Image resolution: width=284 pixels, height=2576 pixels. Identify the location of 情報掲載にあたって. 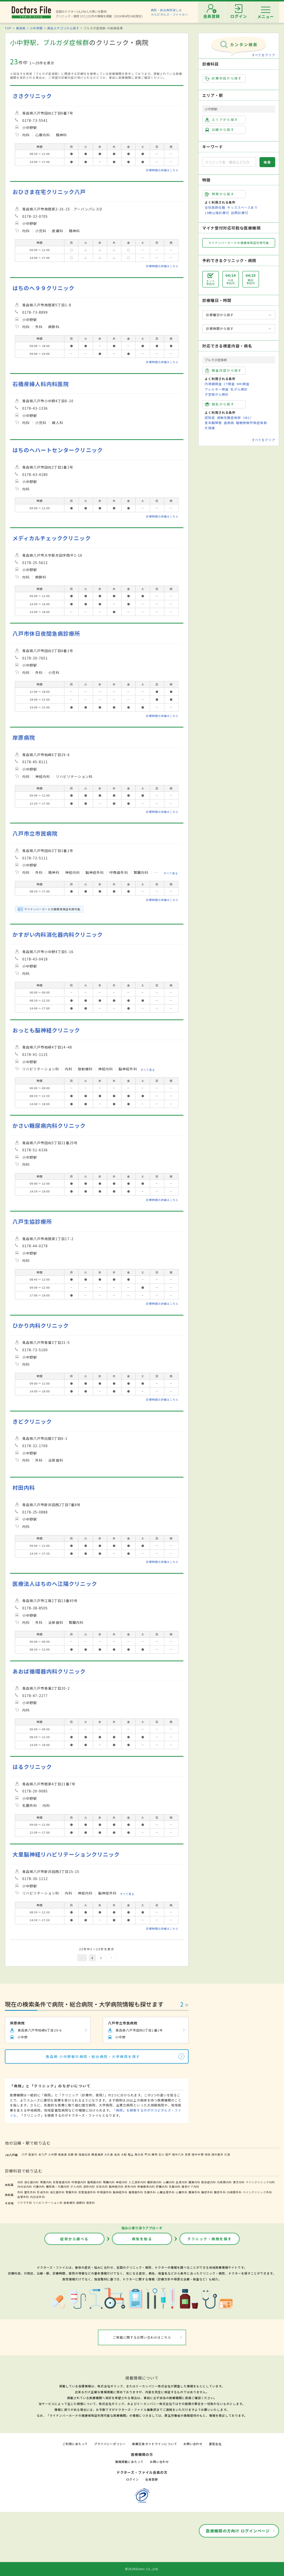
(129, 2462).